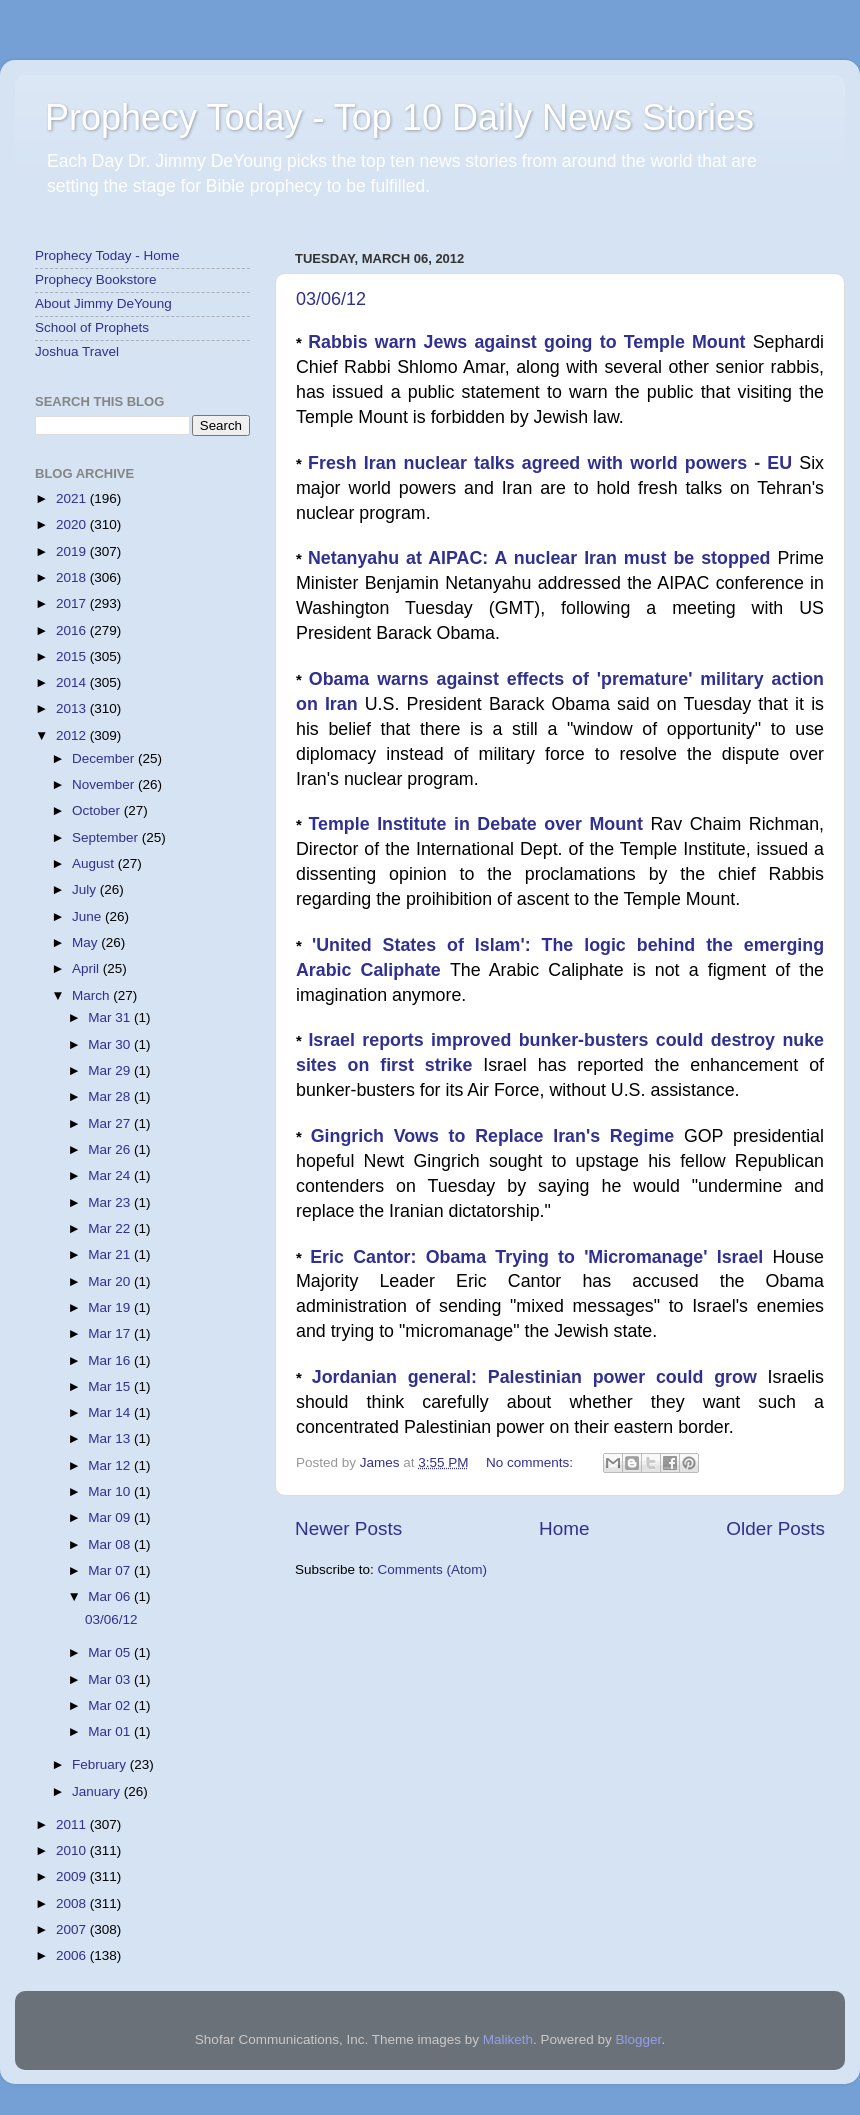 This screenshot has width=860, height=2115. I want to click on Mar 29, so click(111, 1070).